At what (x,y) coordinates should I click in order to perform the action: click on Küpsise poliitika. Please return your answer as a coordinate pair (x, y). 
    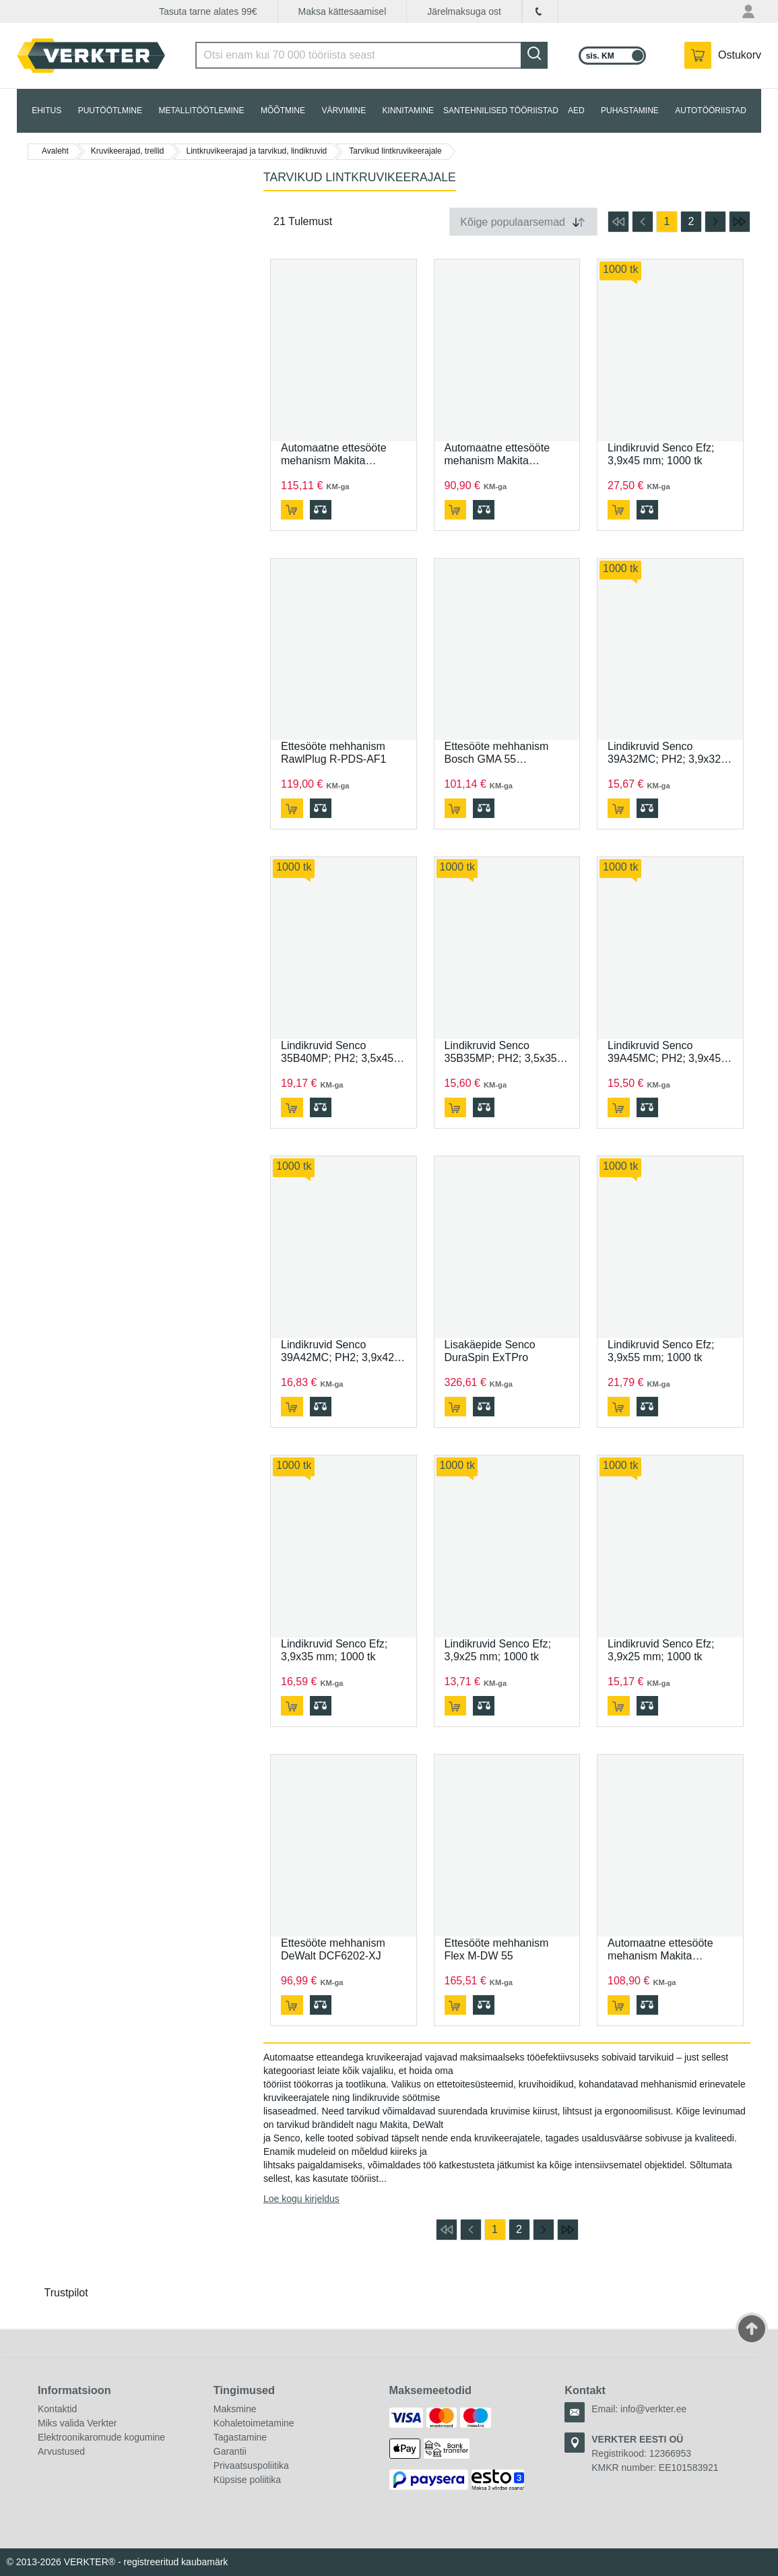
    Looking at the image, I should click on (247, 2479).